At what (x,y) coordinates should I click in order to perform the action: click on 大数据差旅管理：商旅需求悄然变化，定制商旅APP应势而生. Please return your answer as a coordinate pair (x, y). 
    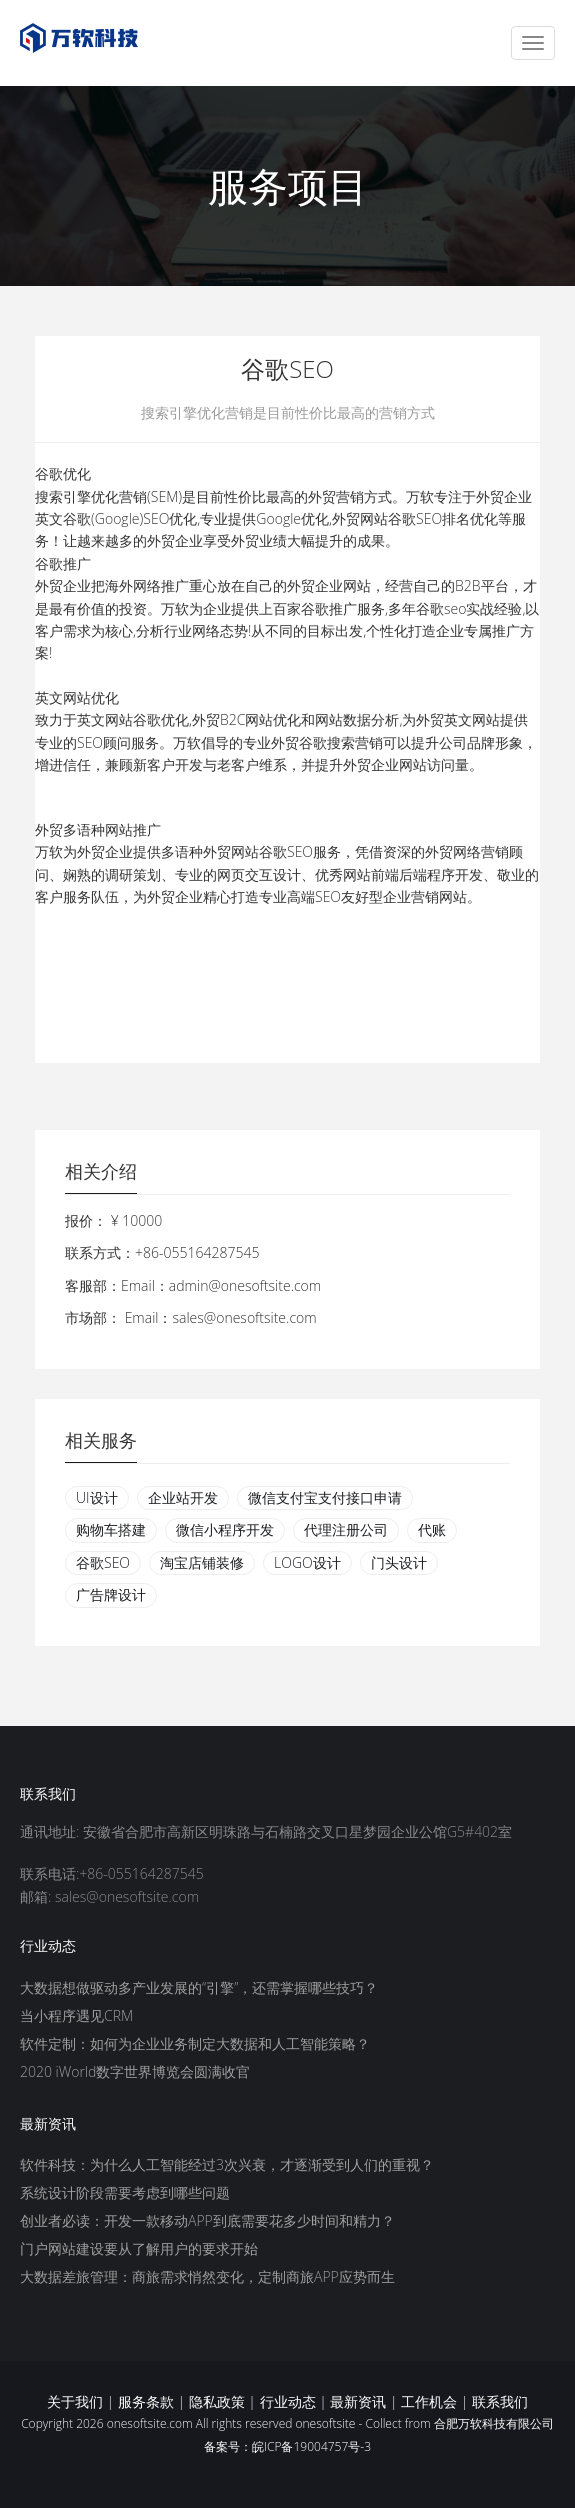
    Looking at the image, I should click on (207, 2276).